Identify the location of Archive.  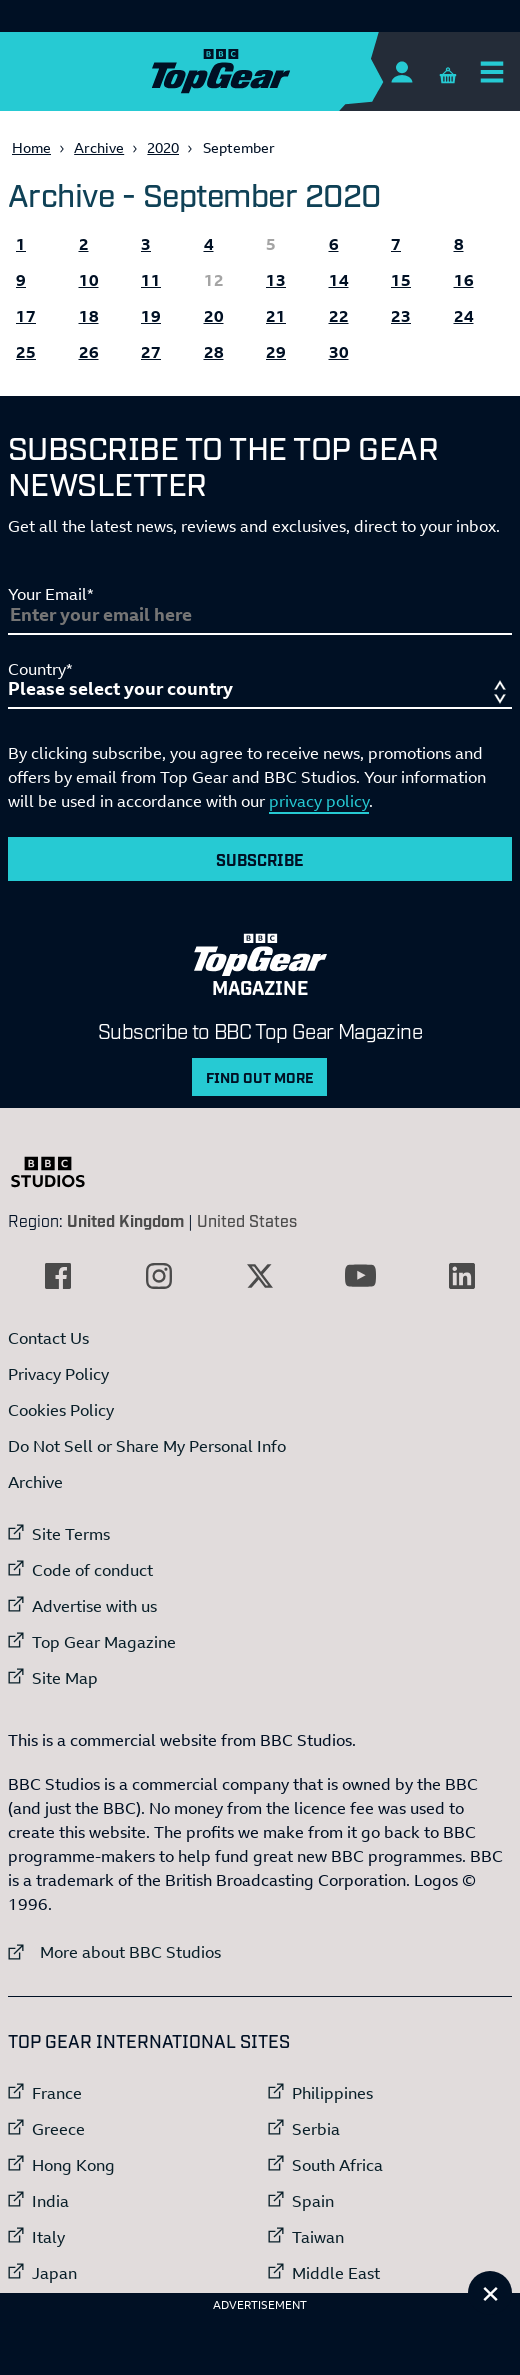
(99, 147).